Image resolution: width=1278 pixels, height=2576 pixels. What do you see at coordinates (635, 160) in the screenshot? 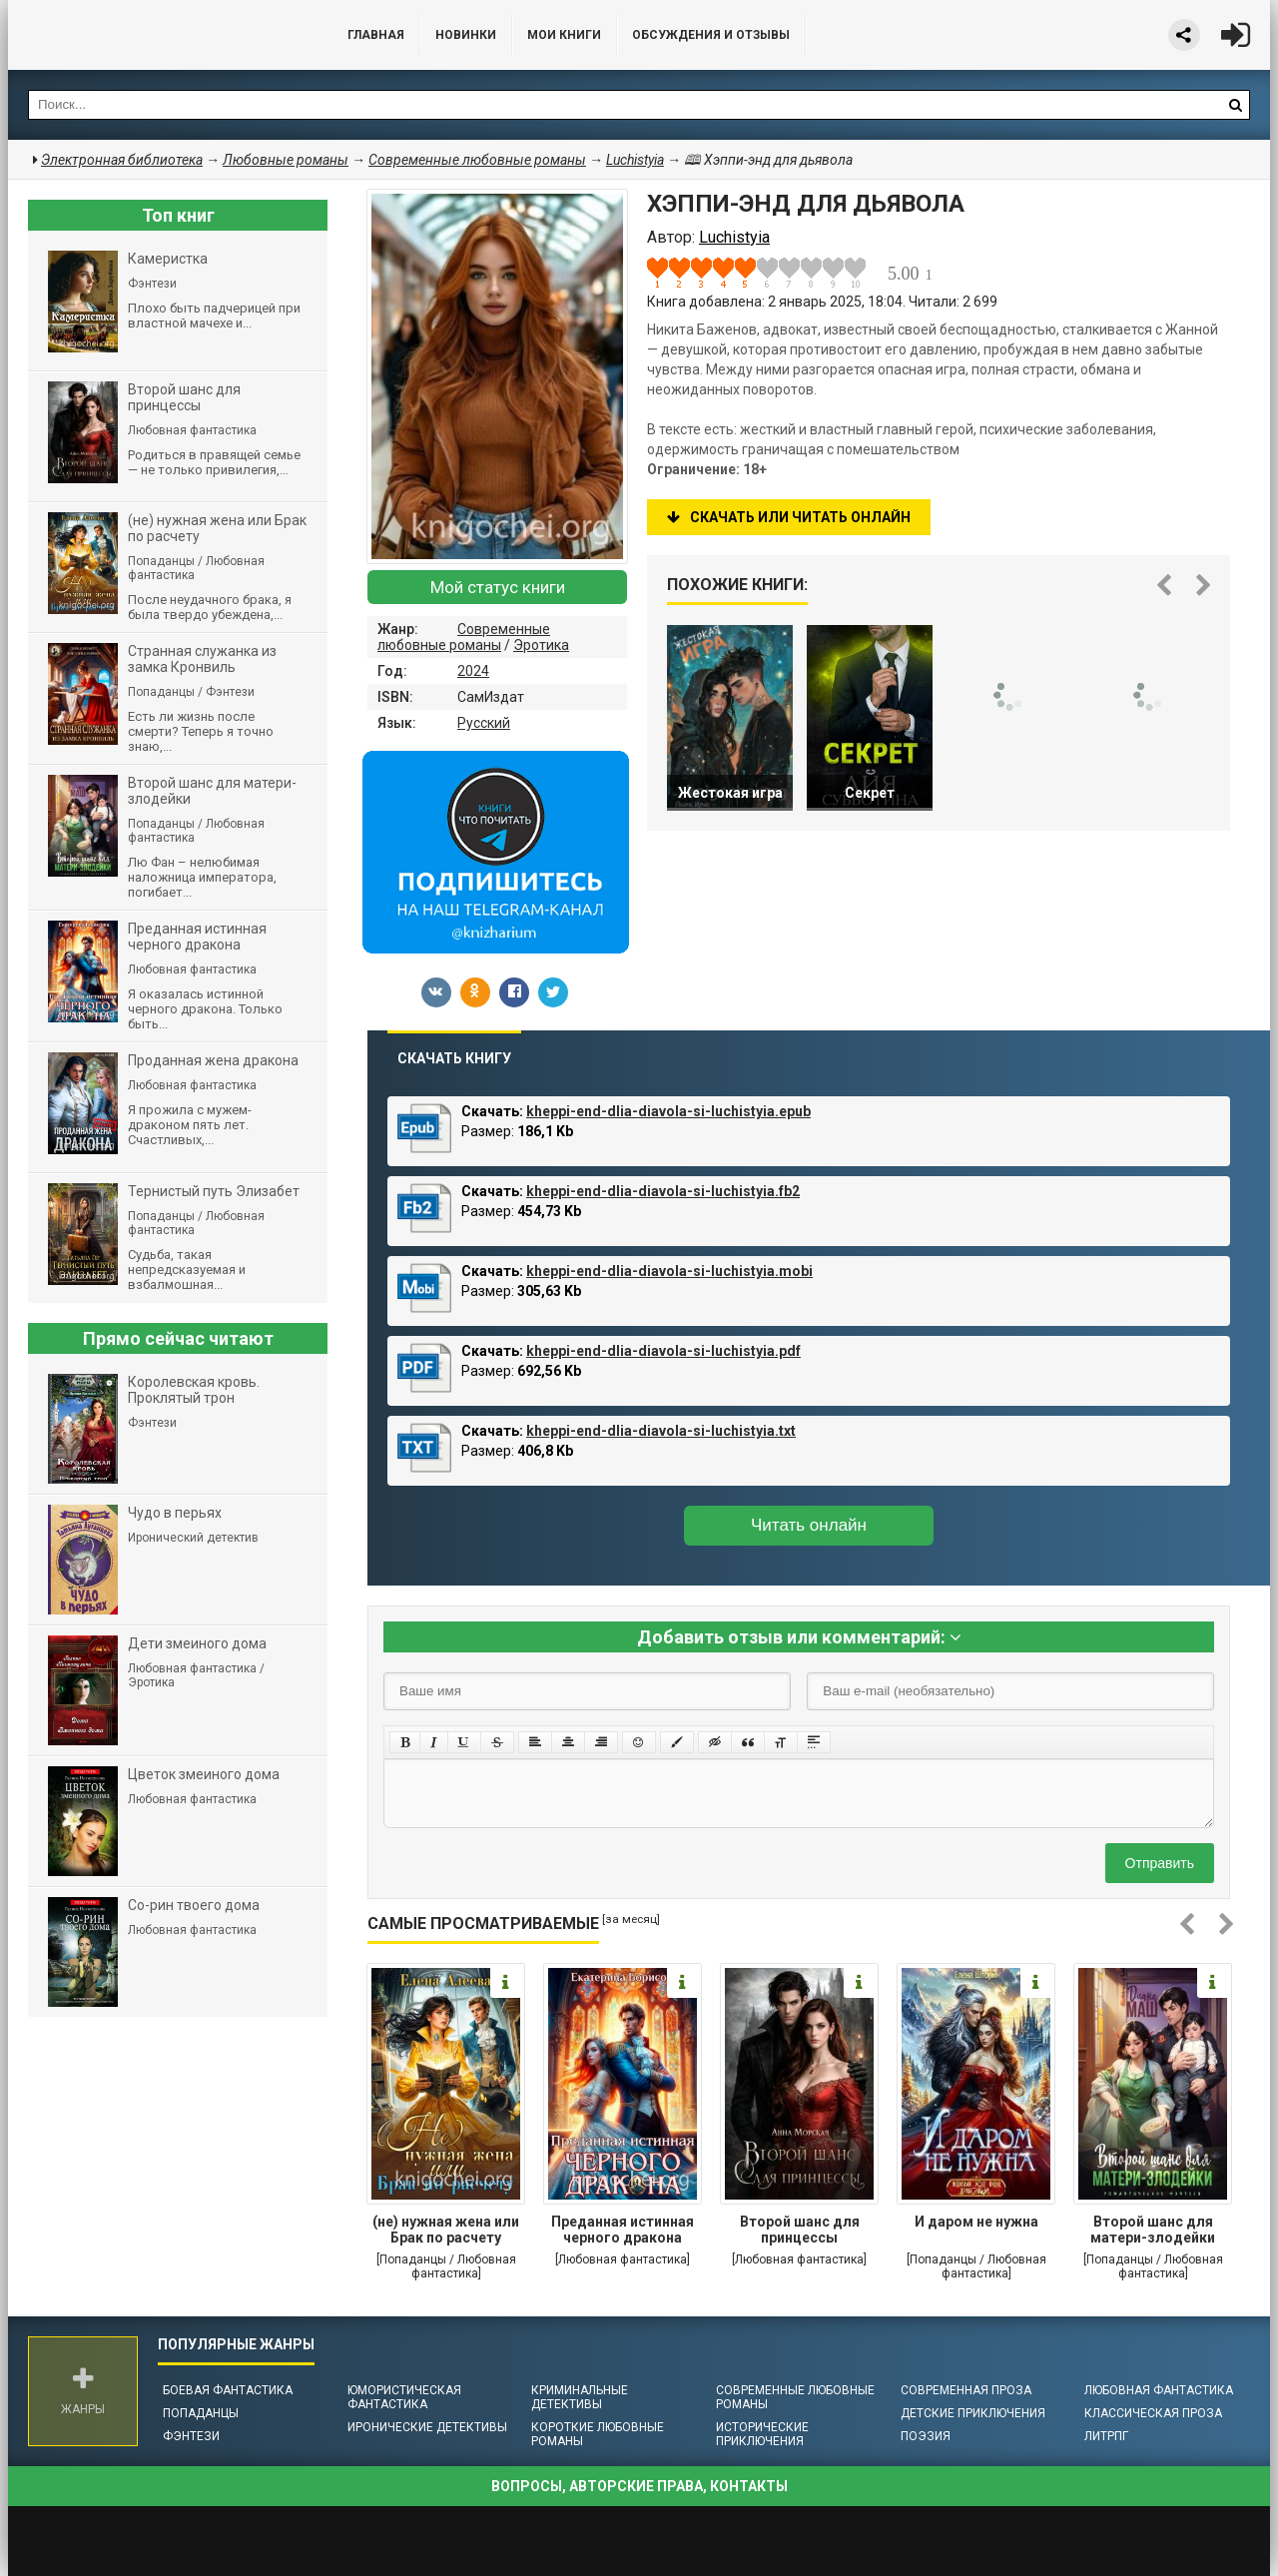
I see `Luchistyia` at bounding box center [635, 160].